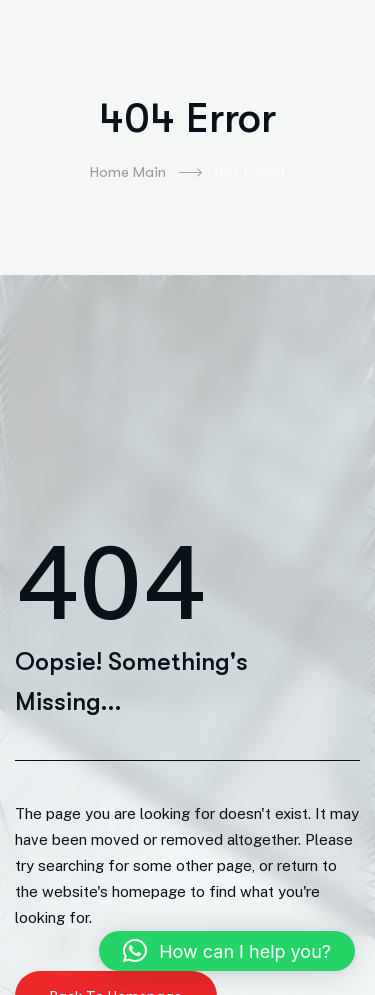 The height and width of the screenshot is (995, 375). Describe the element at coordinates (227, 951) in the screenshot. I see `[button]` at that location.